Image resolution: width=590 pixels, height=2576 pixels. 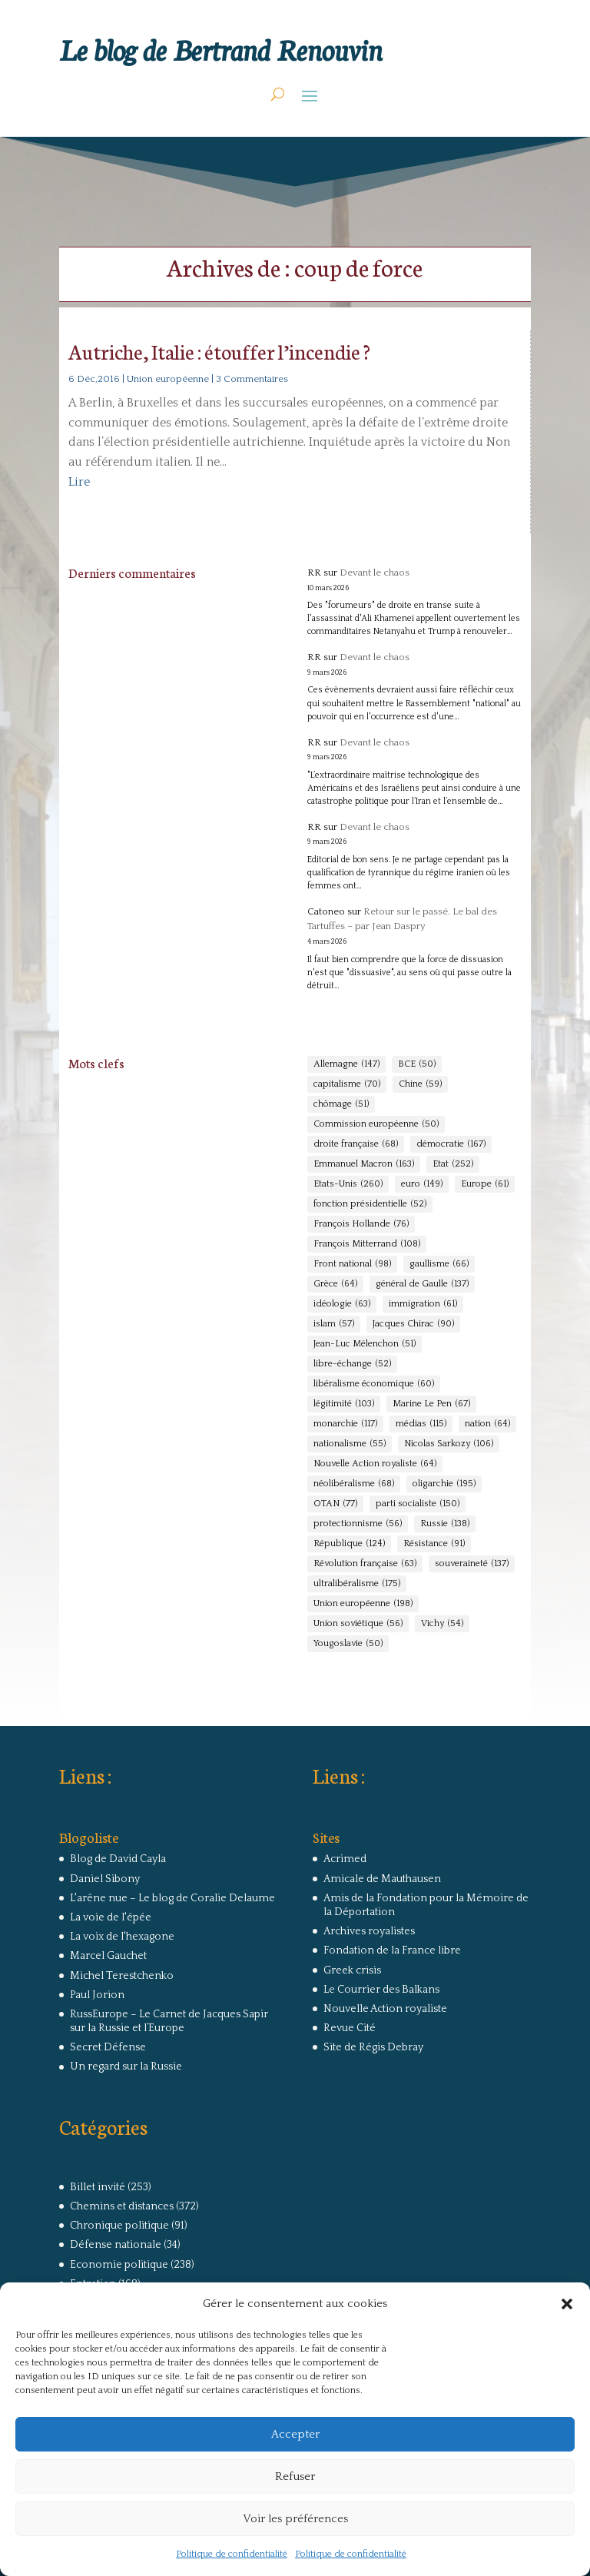 What do you see at coordinates (417, 1504) in the screenshot?
I see `parti socialiste [parti socialiste (150 éléments)]` at bounding box center [417, 1504].